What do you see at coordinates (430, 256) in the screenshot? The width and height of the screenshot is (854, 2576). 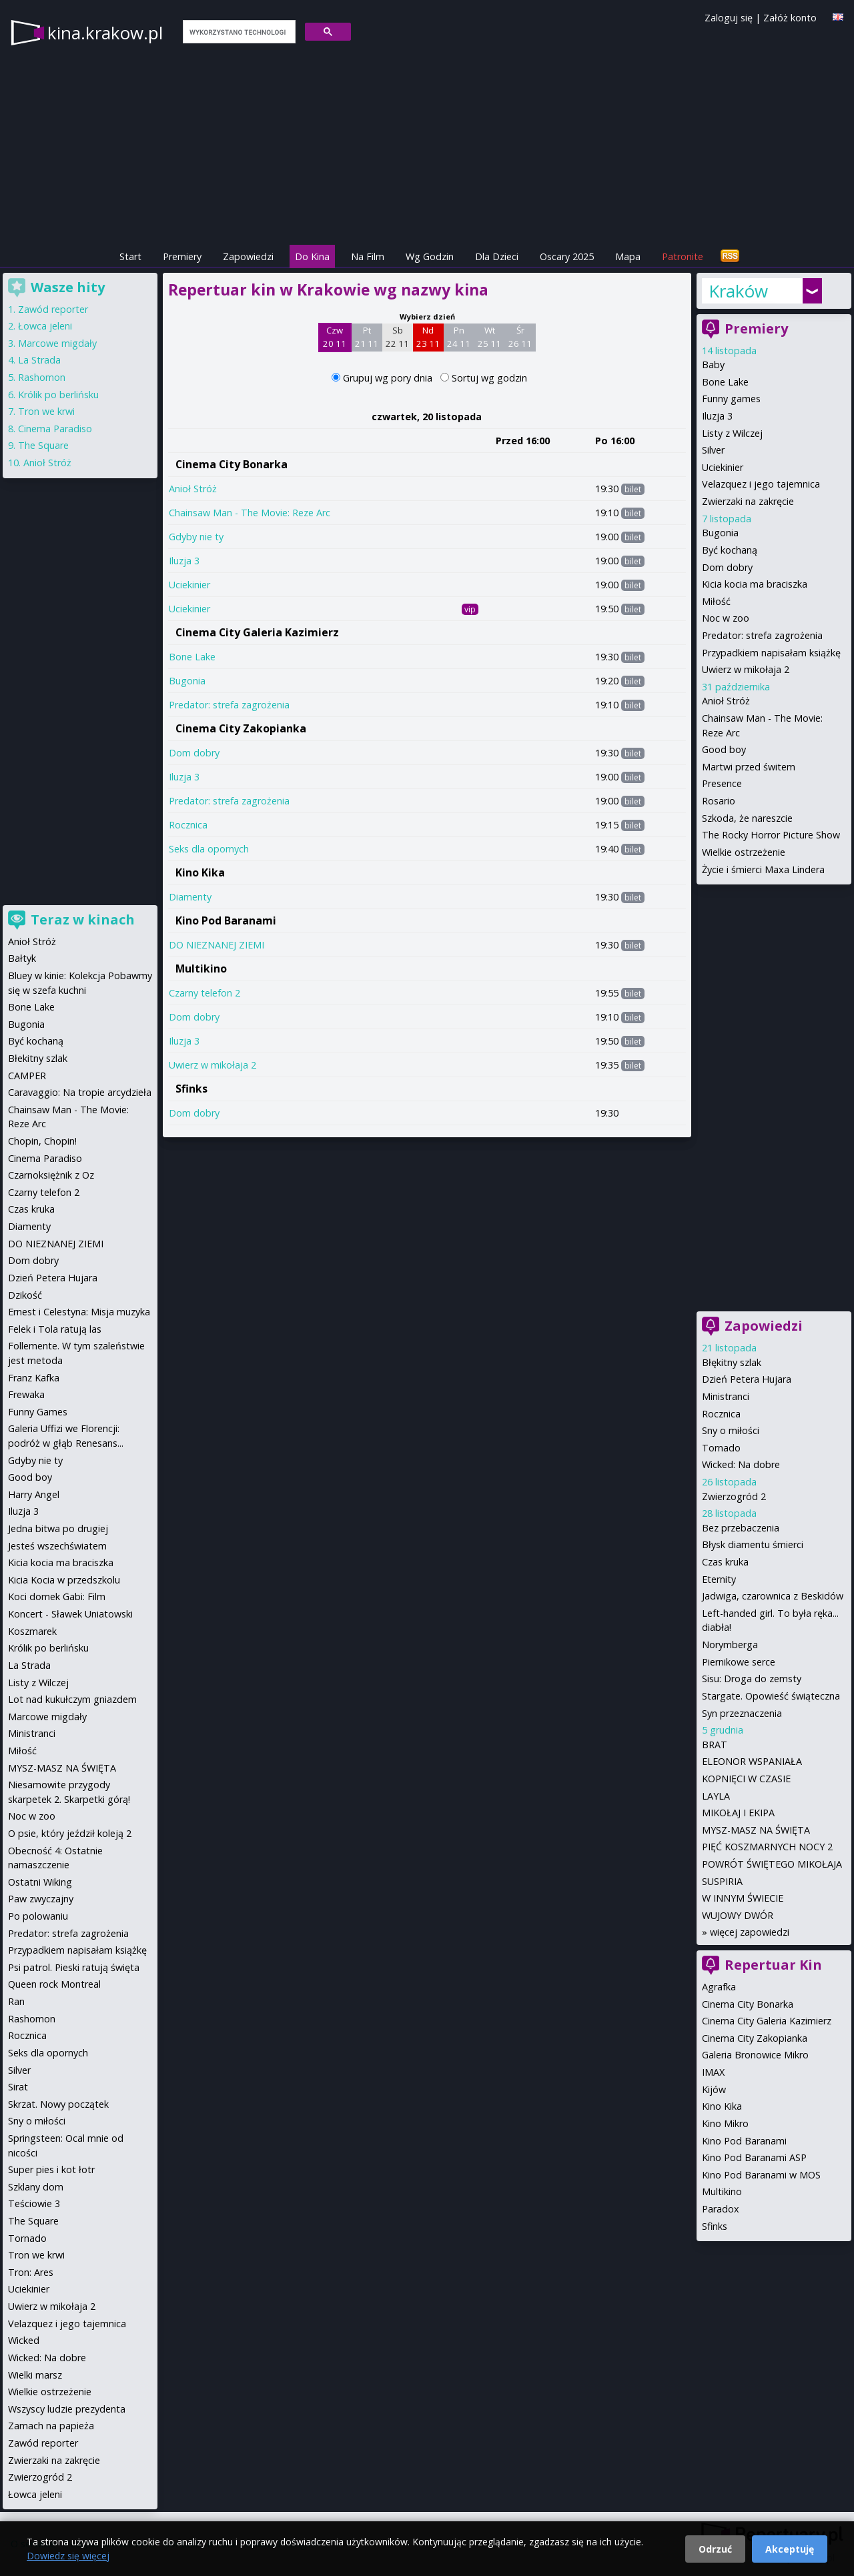 I see `Wg Godzin` at bounding box center [430, 256].